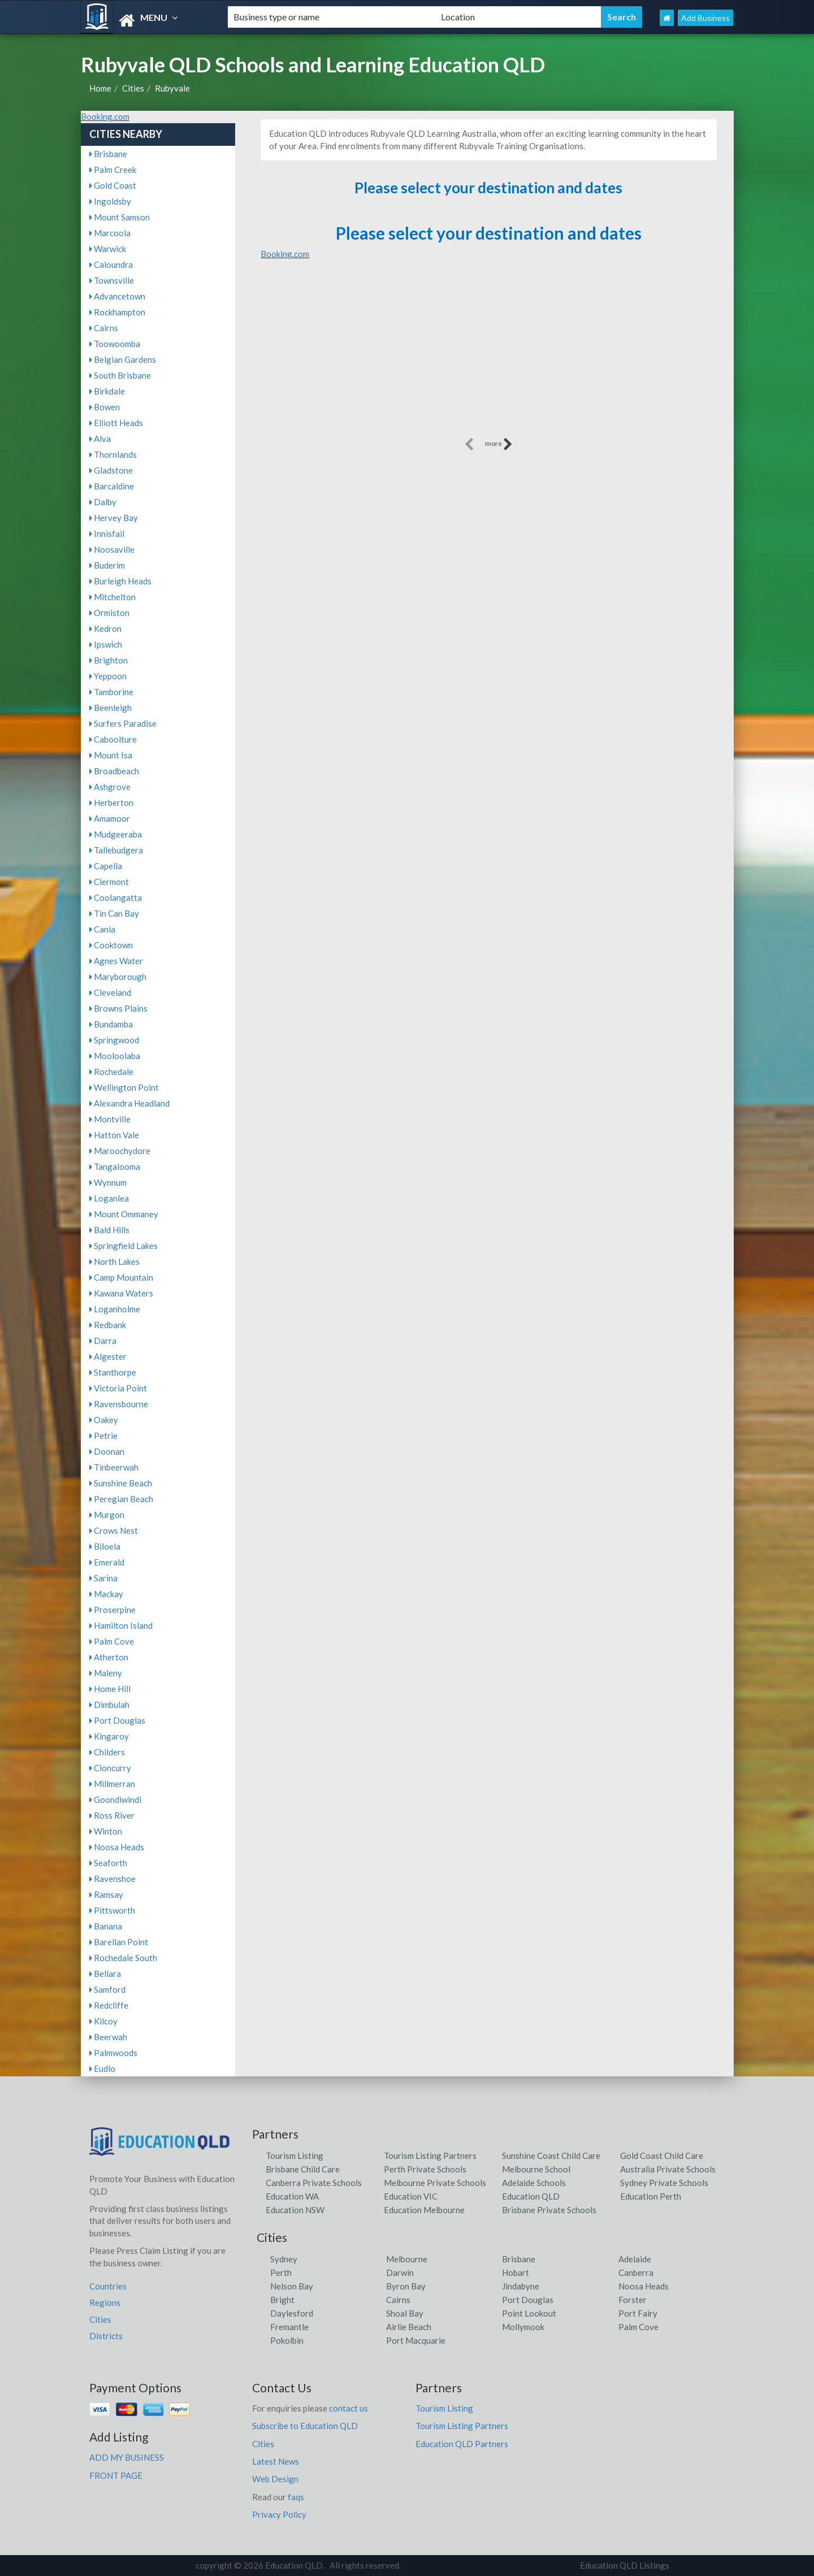  What do you see at coordinates (105, 1831) in the screenshot?
I see `Winton` at bounding box center [105, 1831].